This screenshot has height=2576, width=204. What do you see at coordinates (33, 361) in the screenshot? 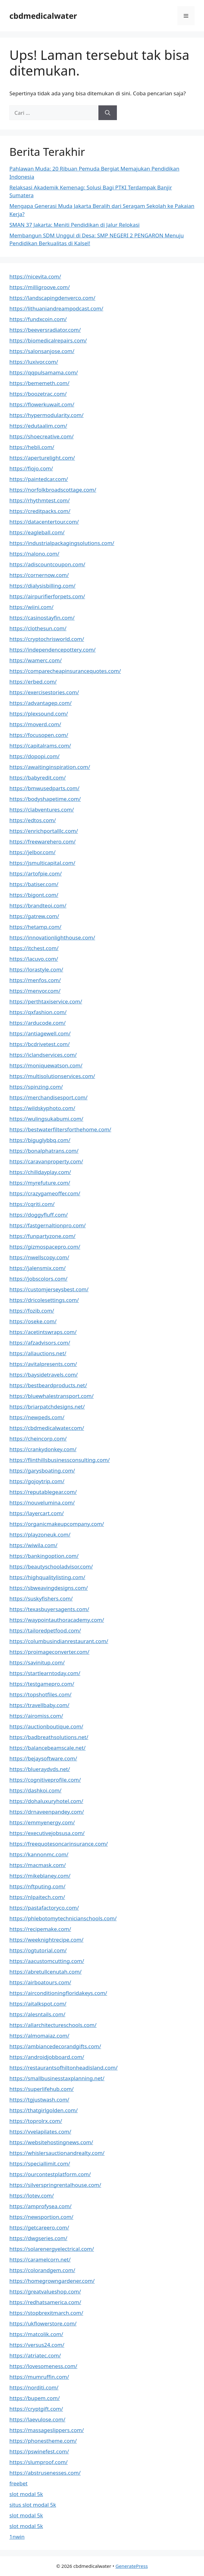
I see `https://luxivor.com/` at bounding box center [33, 361].